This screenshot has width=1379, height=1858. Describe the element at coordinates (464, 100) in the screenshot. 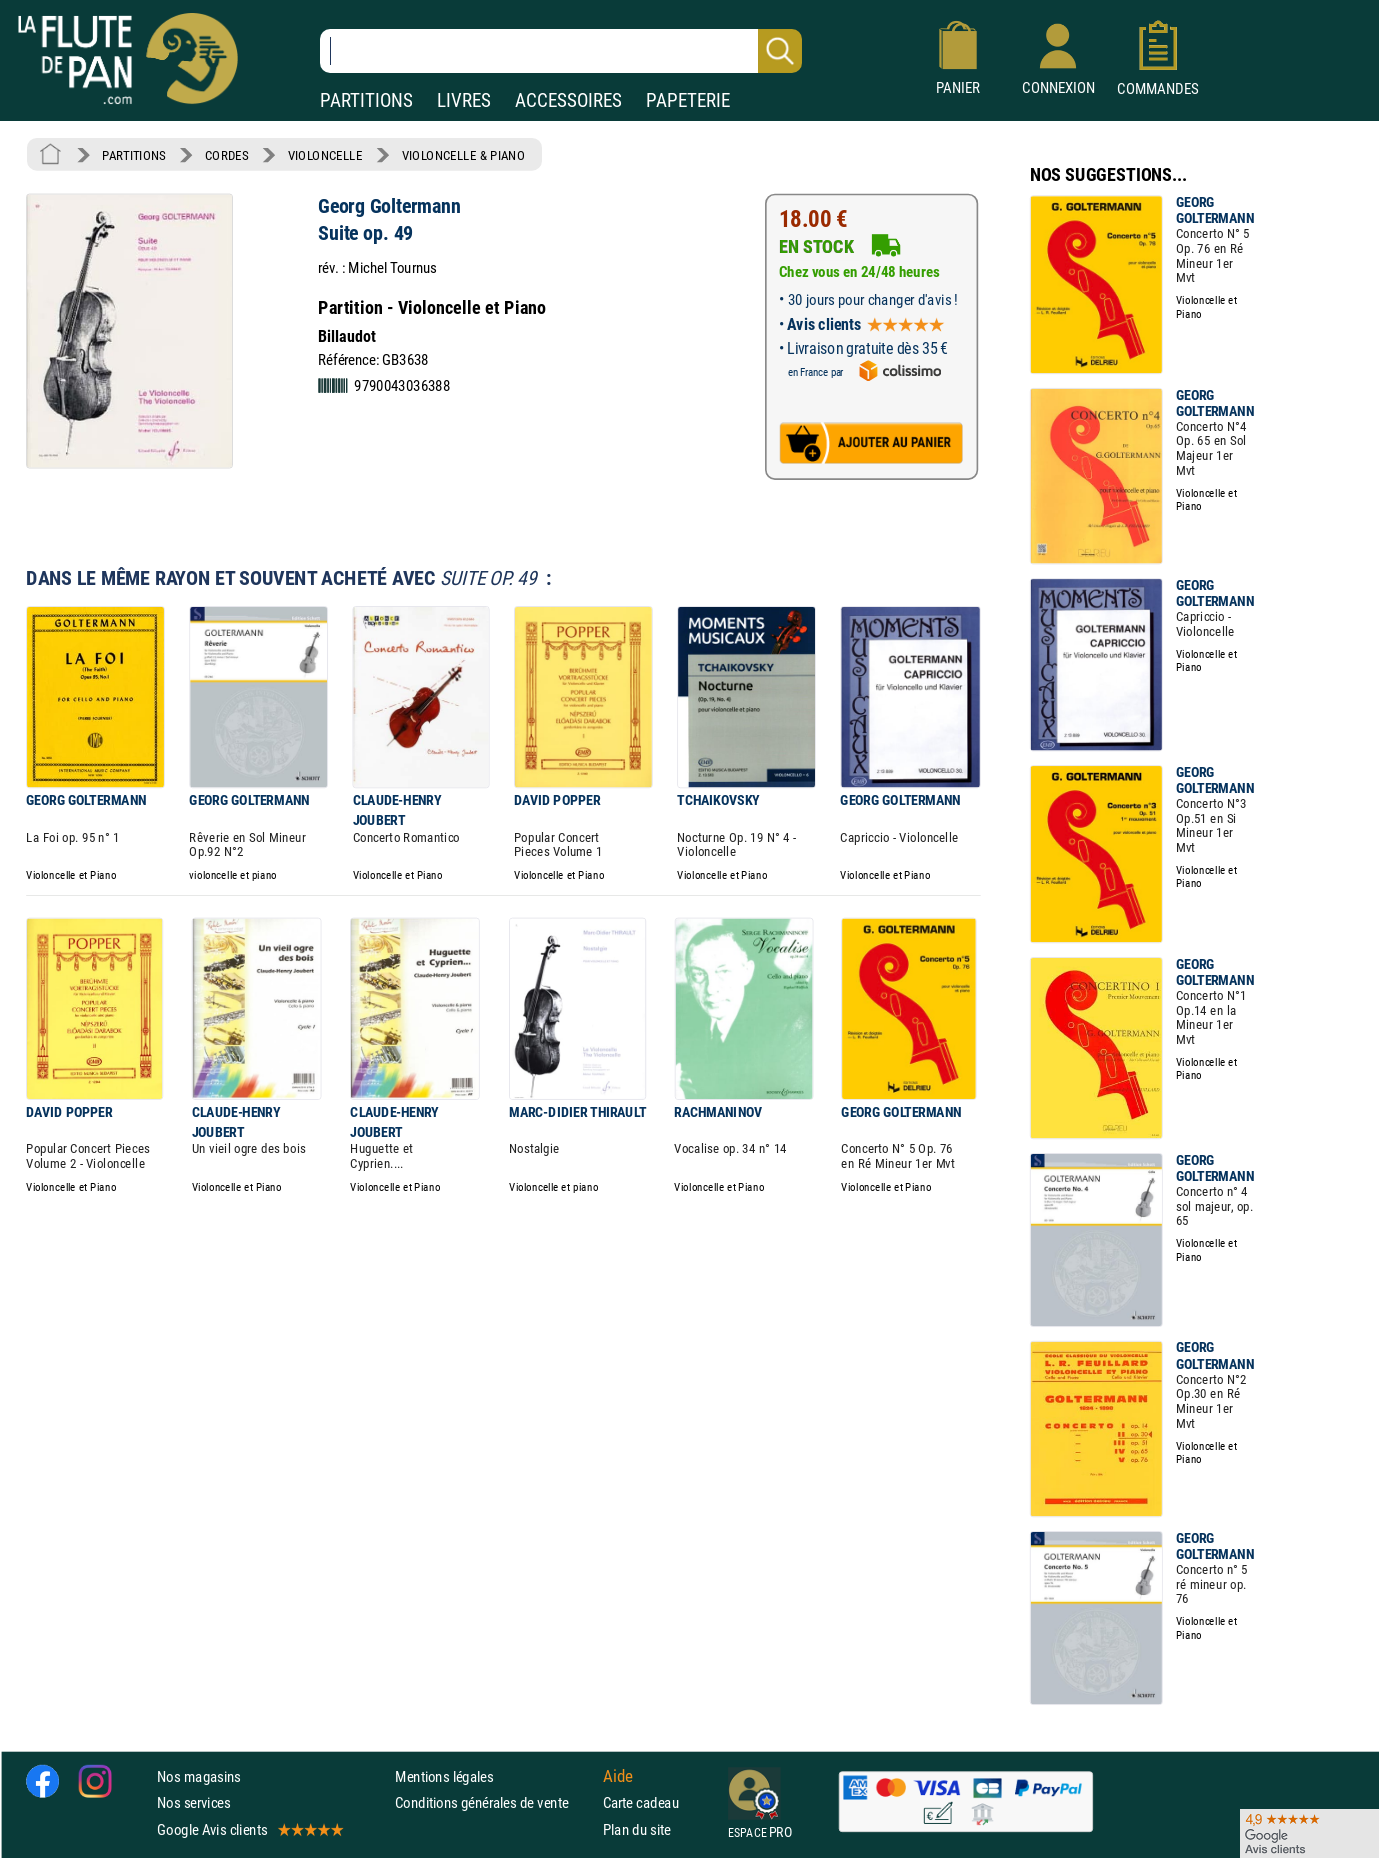

I see `LIVRES` at that location.